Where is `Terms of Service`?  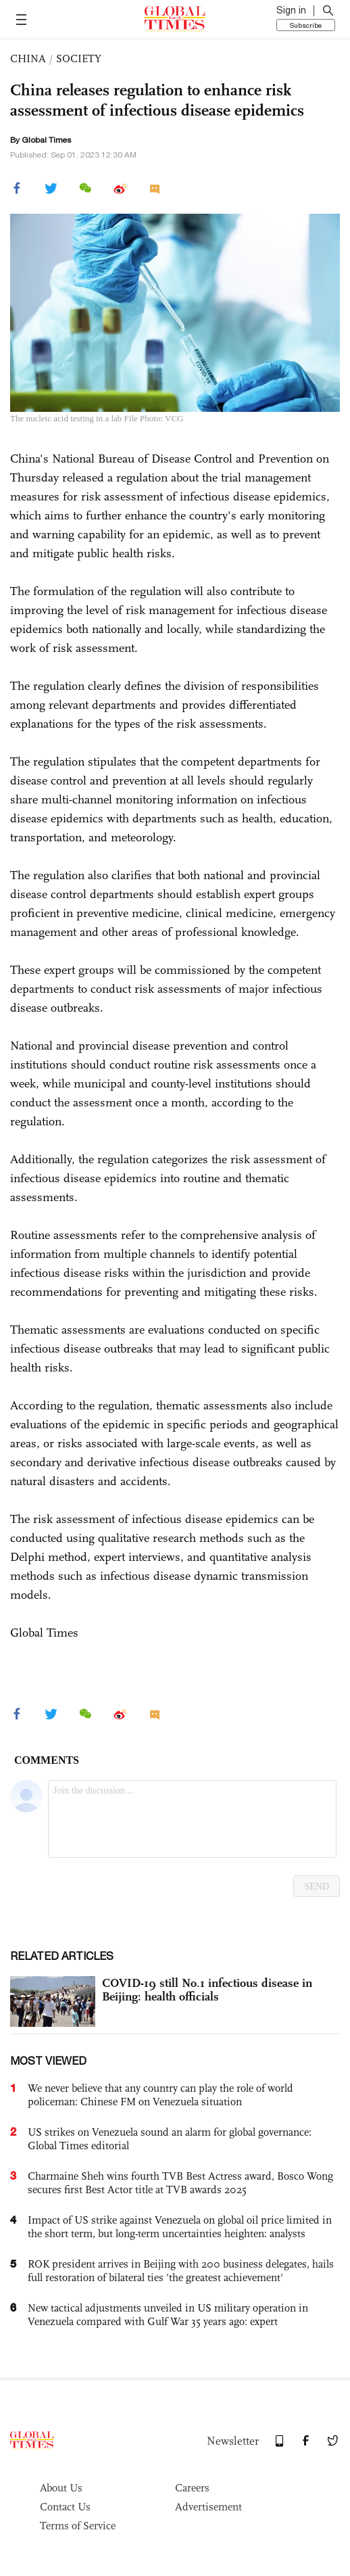 Terms of Service is located at coordinates (78, 2525).